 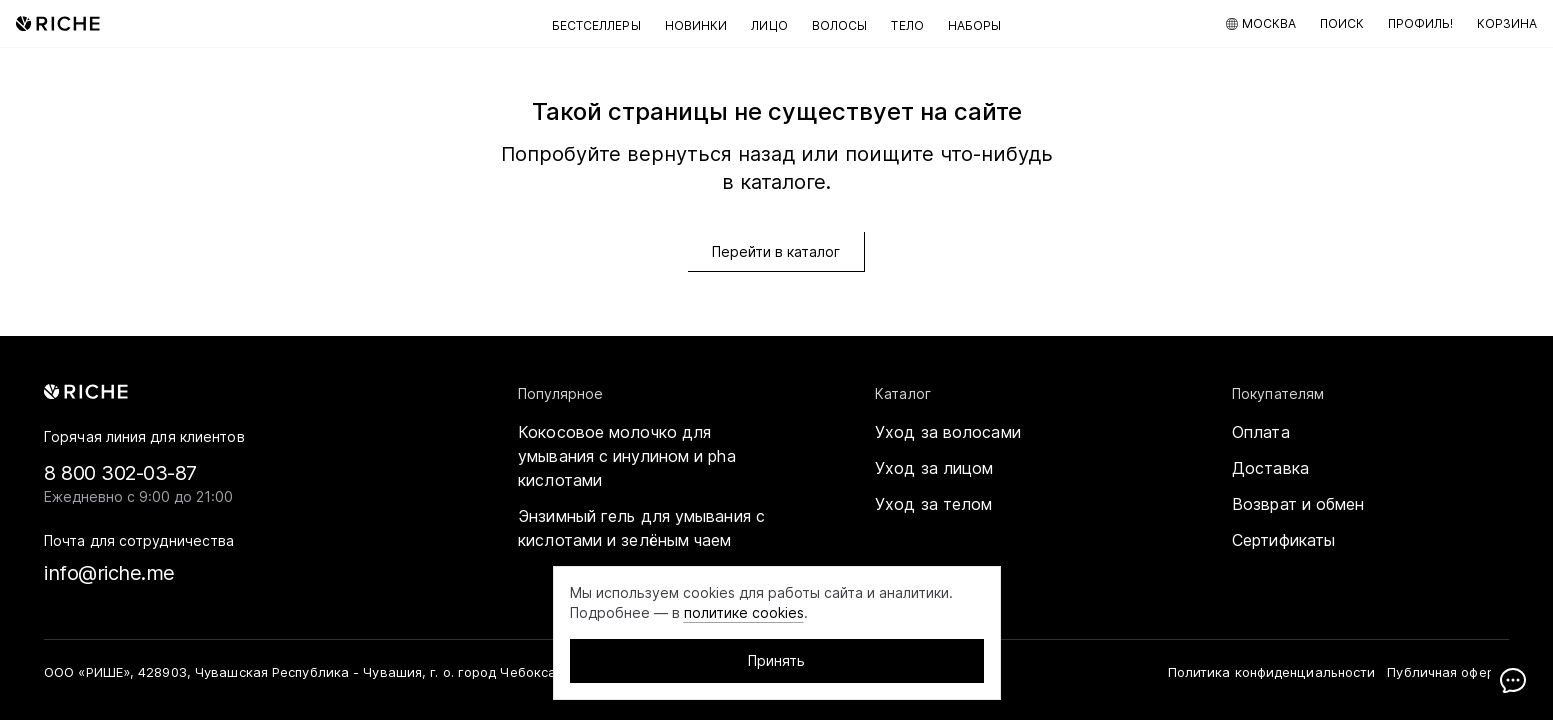 I want to click on Уход за волосами, so click(x=948, y=432).